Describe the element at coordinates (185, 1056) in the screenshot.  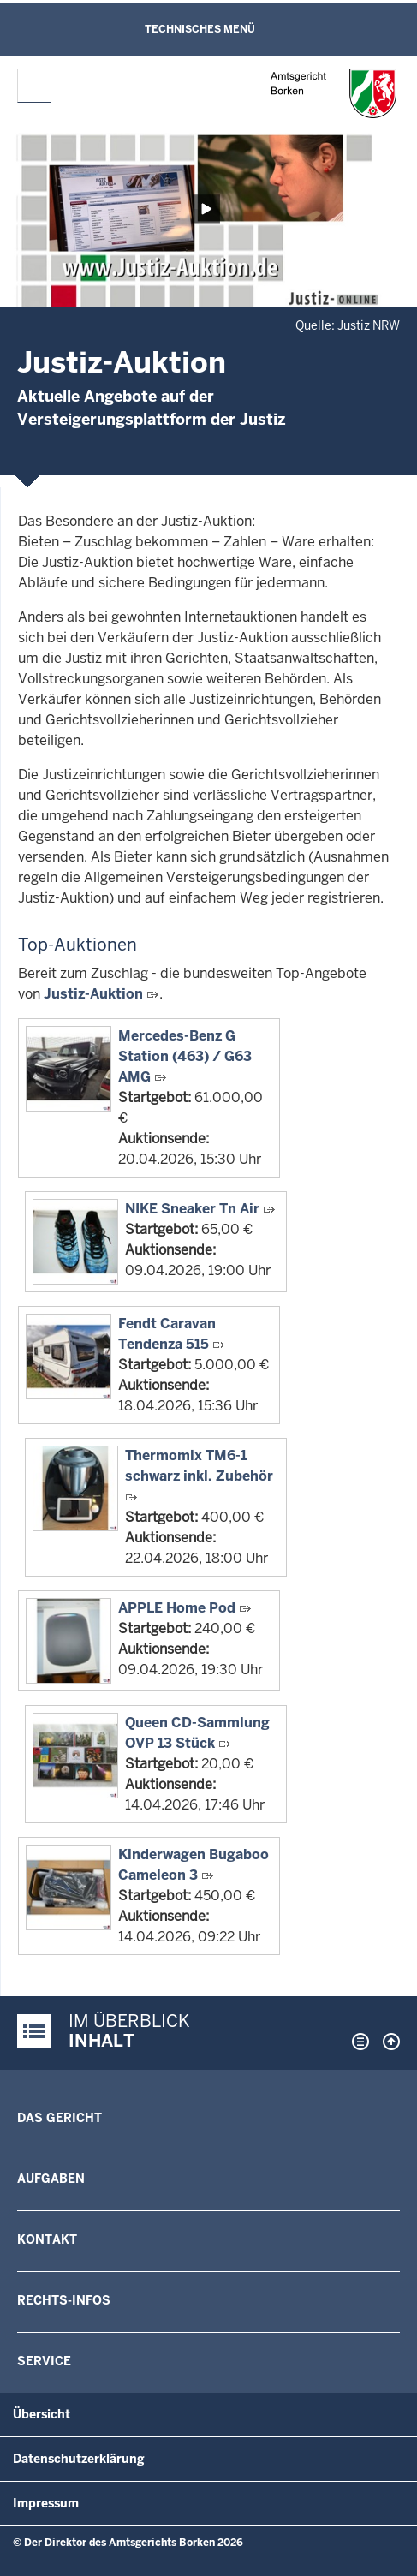
I see `Mercedes-Benz G Station (463) / G63 AMG` at that location.